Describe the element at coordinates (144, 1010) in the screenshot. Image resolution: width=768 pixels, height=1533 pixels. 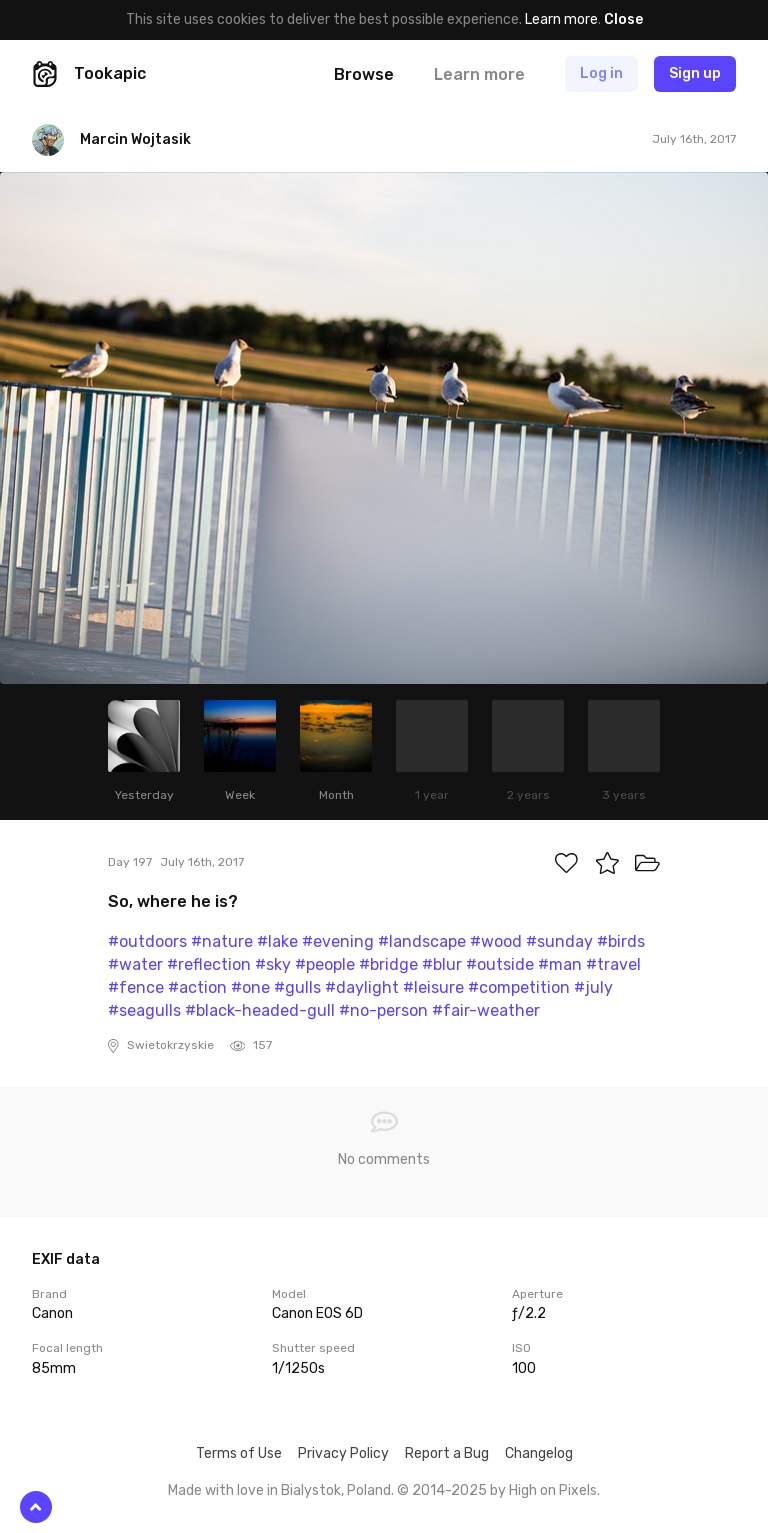
I see `#seagulls` at that location.